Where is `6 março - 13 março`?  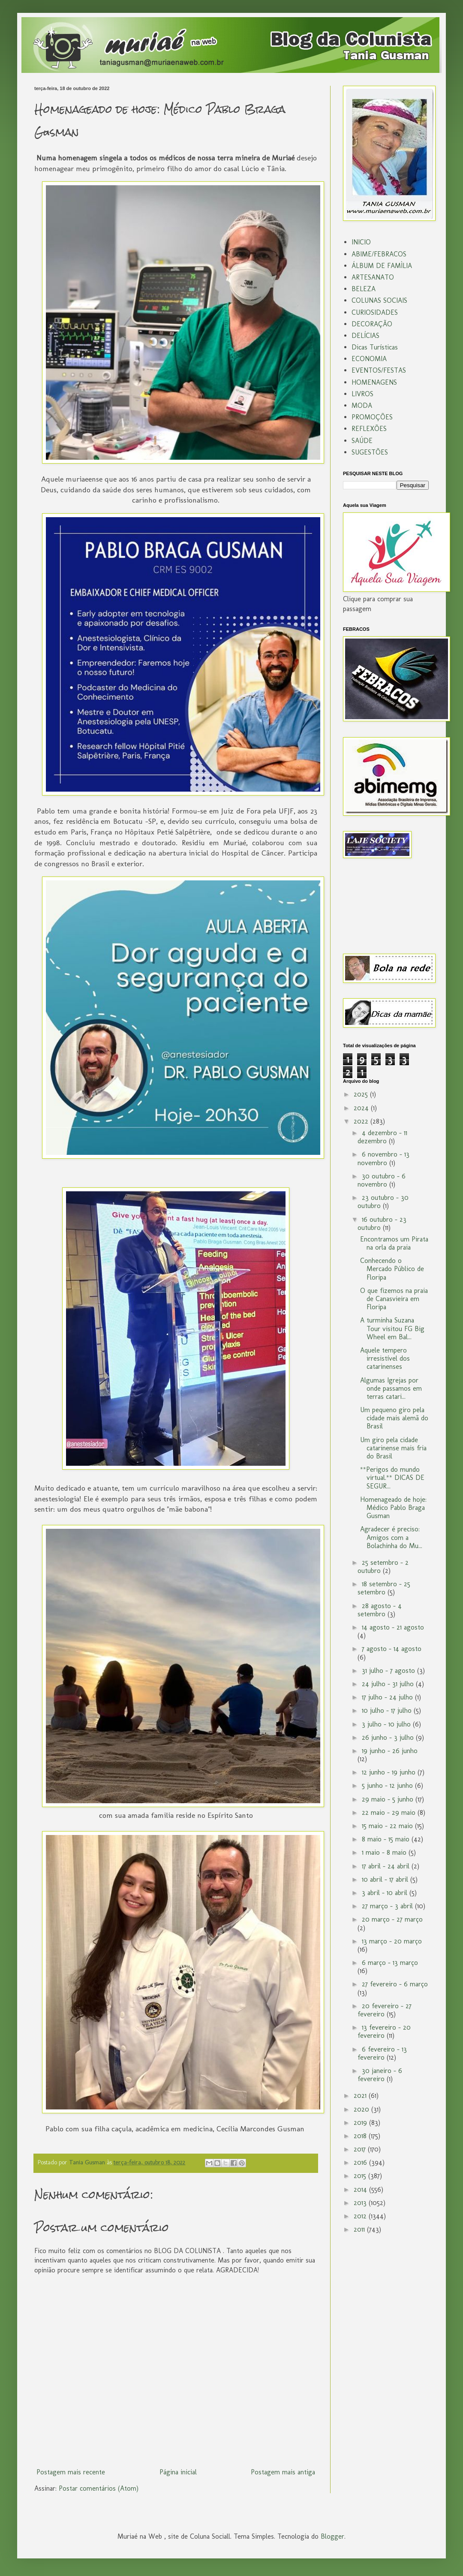 6 março - 13 março is located at coordinates (390, 1962).